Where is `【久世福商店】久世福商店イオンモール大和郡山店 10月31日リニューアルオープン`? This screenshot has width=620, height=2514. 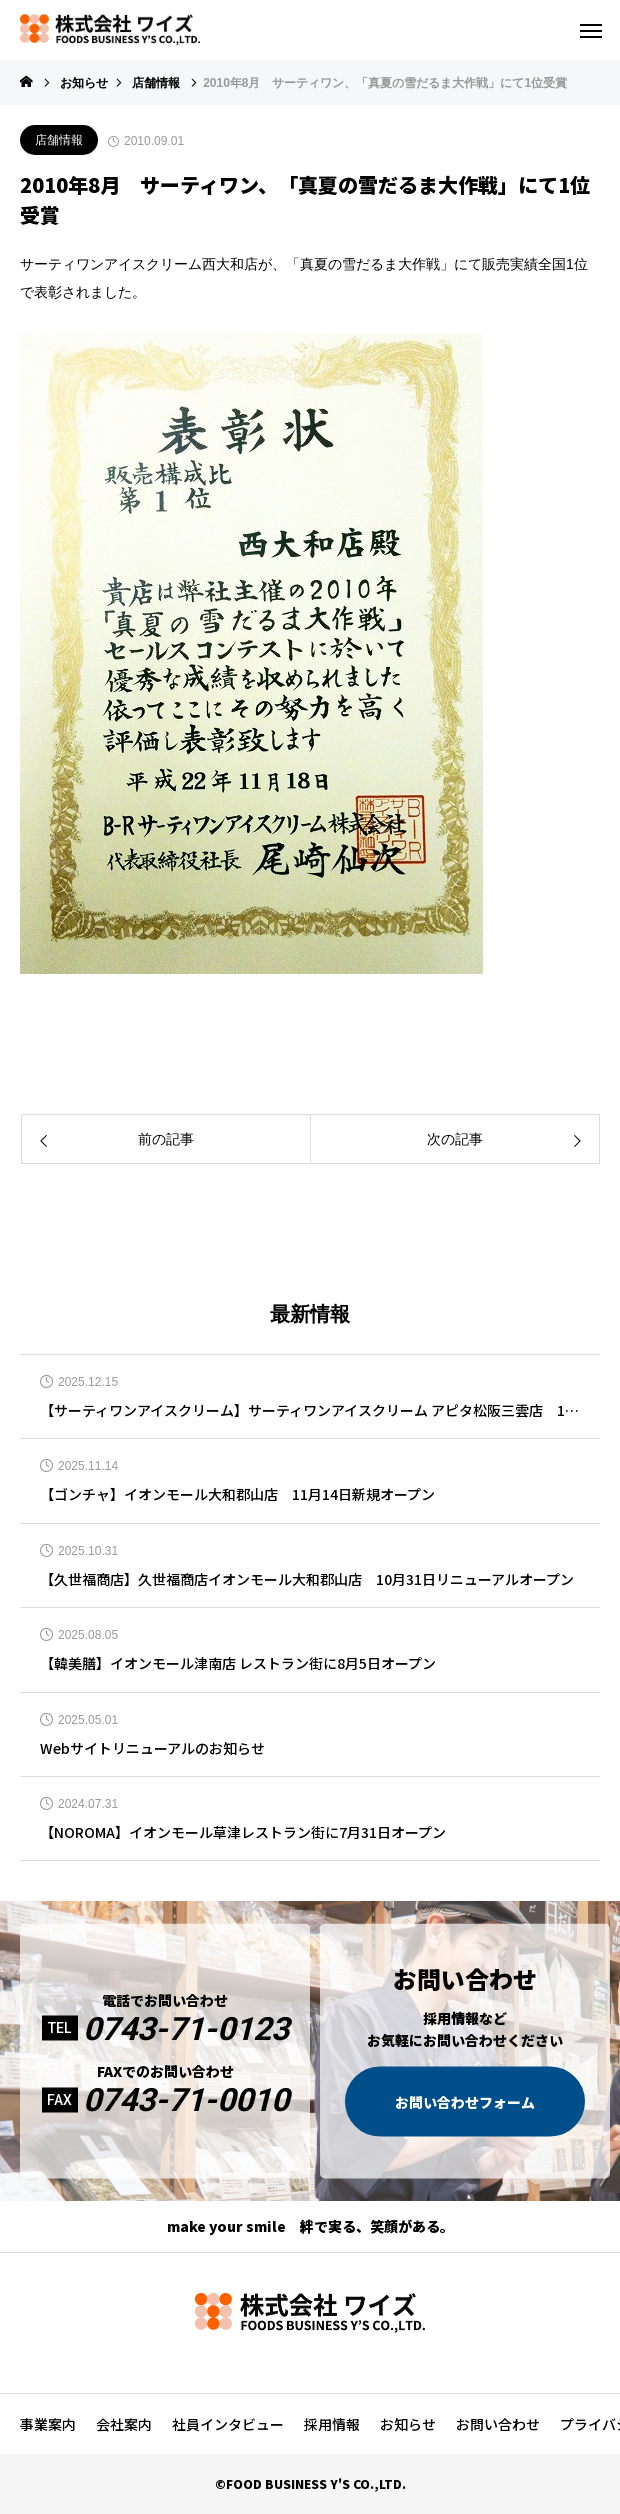 【久世福商店】久世福商店イオンモール大和郡山店 10月31日リニューアルオープン is located at coordinates (307, 1579).